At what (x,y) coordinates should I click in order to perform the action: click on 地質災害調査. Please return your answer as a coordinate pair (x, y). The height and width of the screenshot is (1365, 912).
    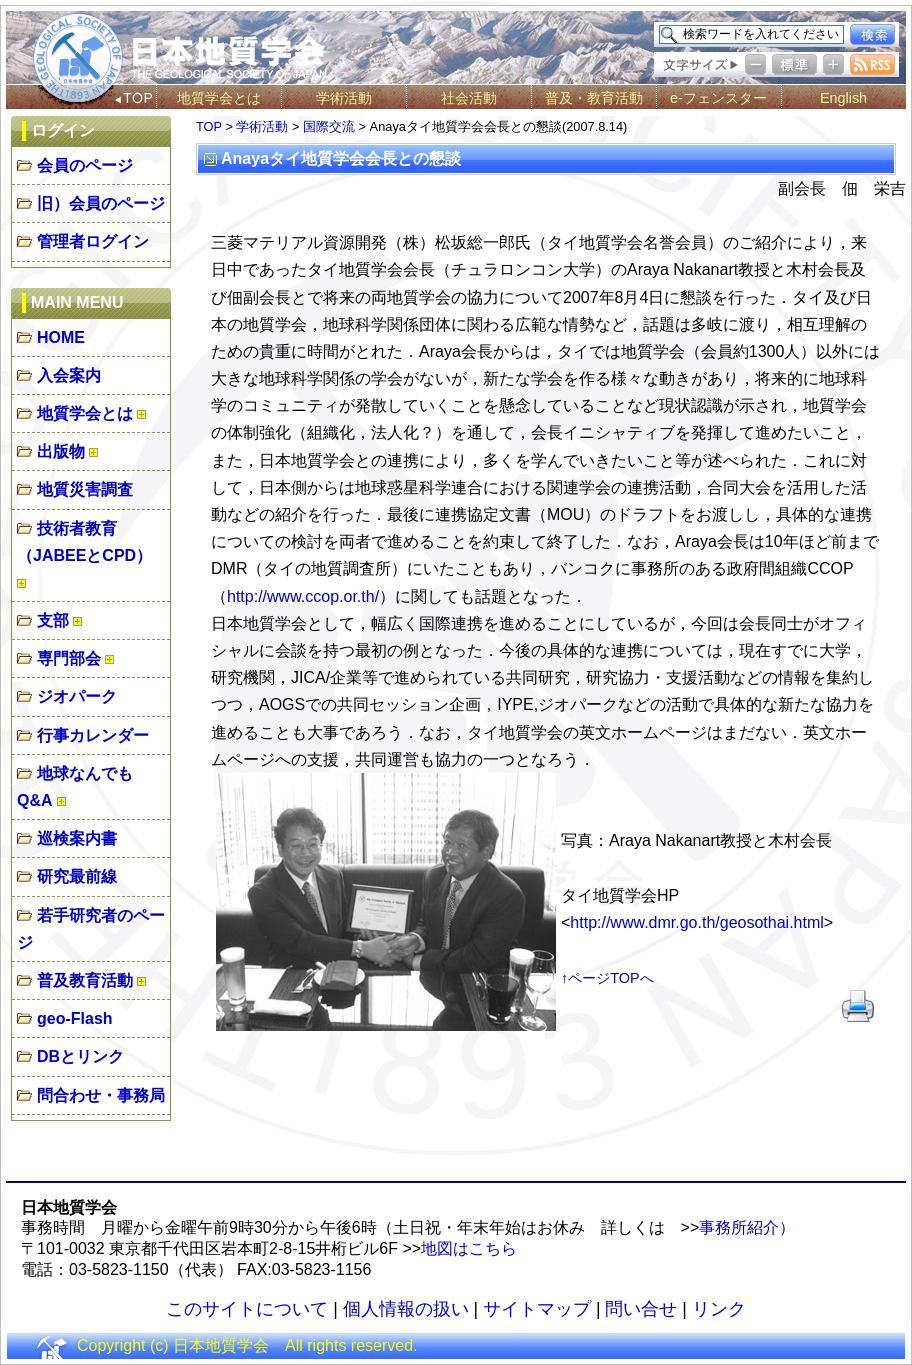
    Looking at the image, I should click on (85, 489).